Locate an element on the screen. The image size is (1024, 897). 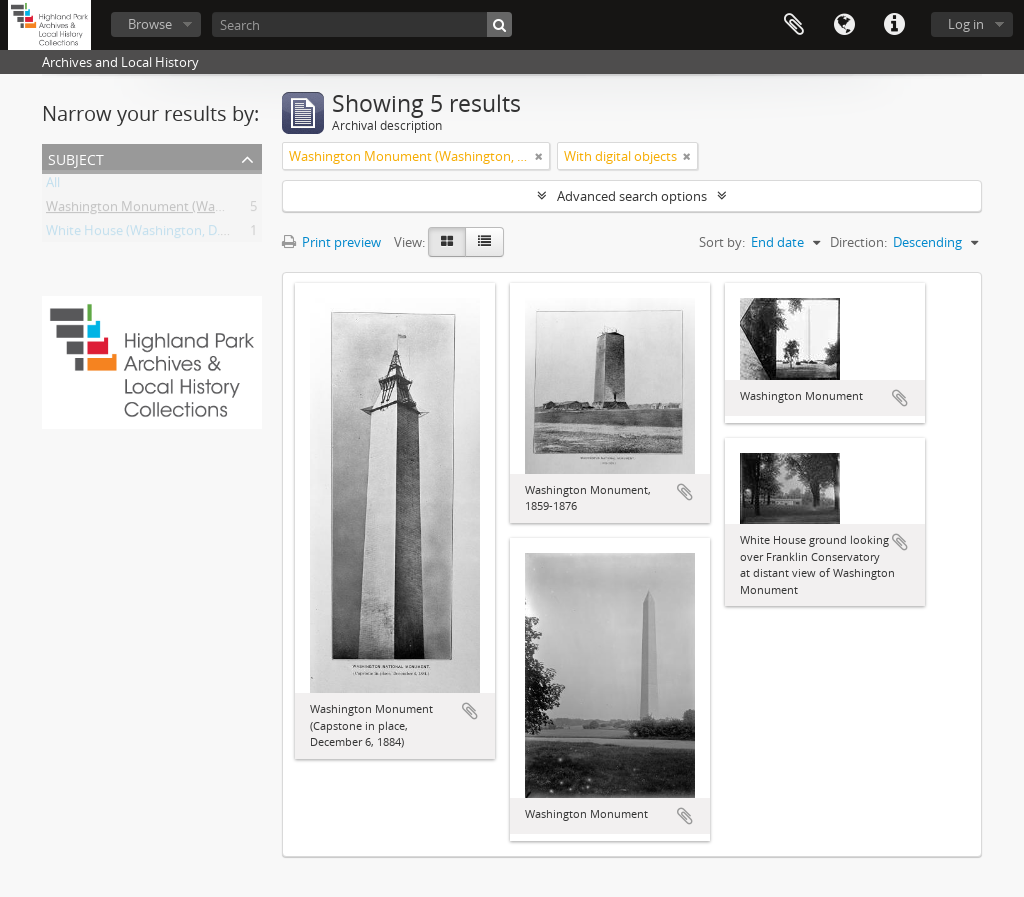
Log in is located at coordinates (966, 24).